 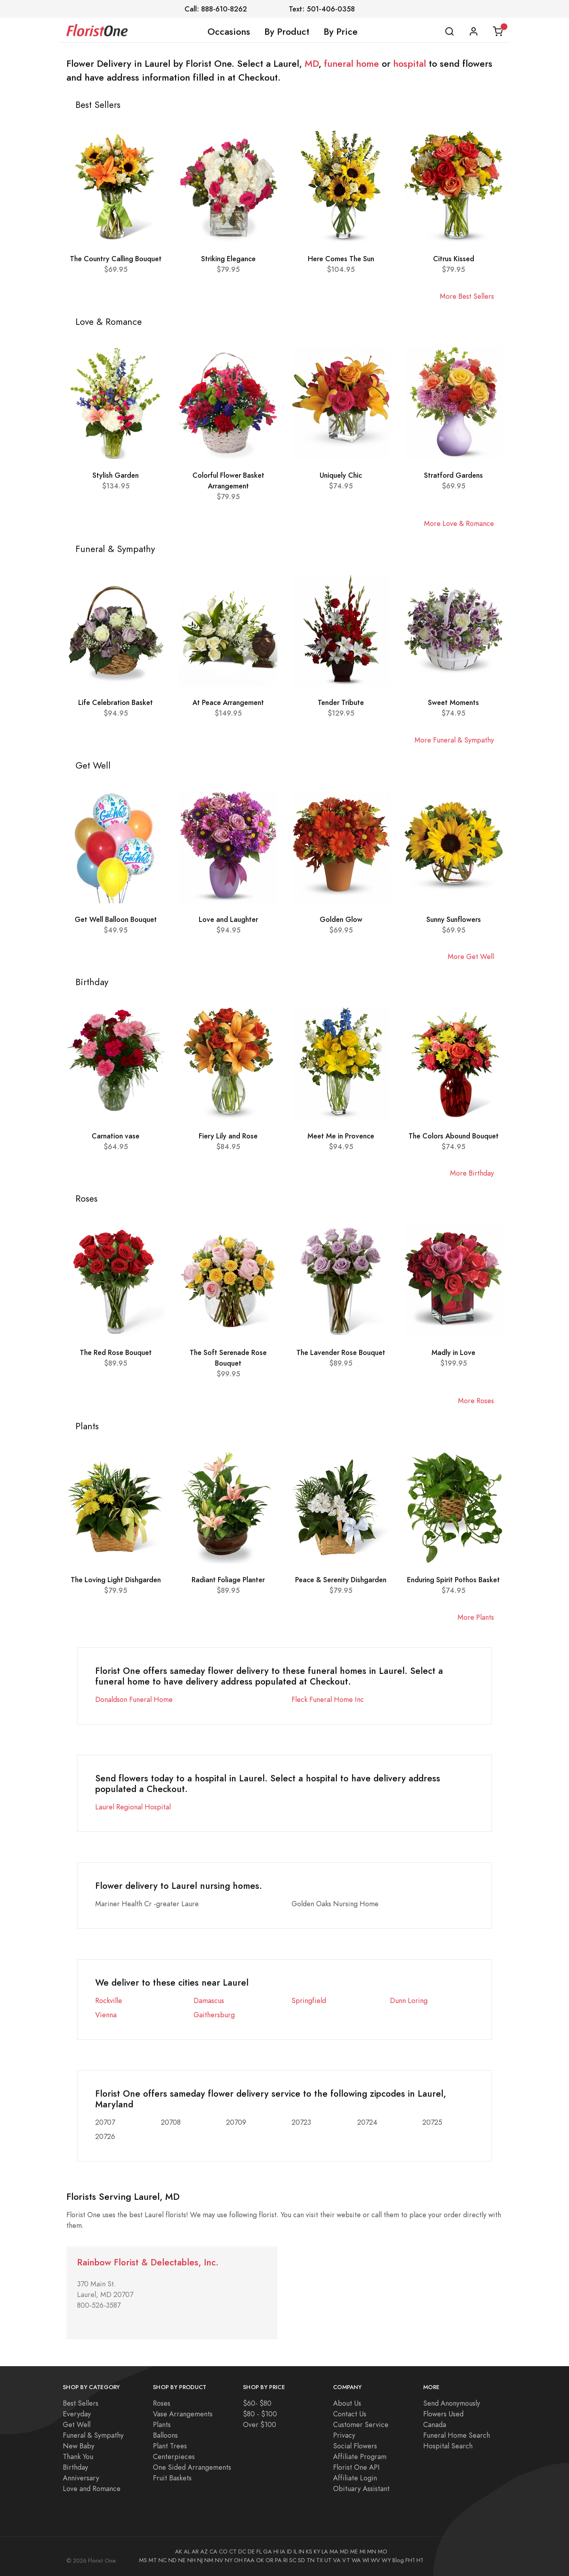 I want to click on AL, so click(x=187, y=2551).